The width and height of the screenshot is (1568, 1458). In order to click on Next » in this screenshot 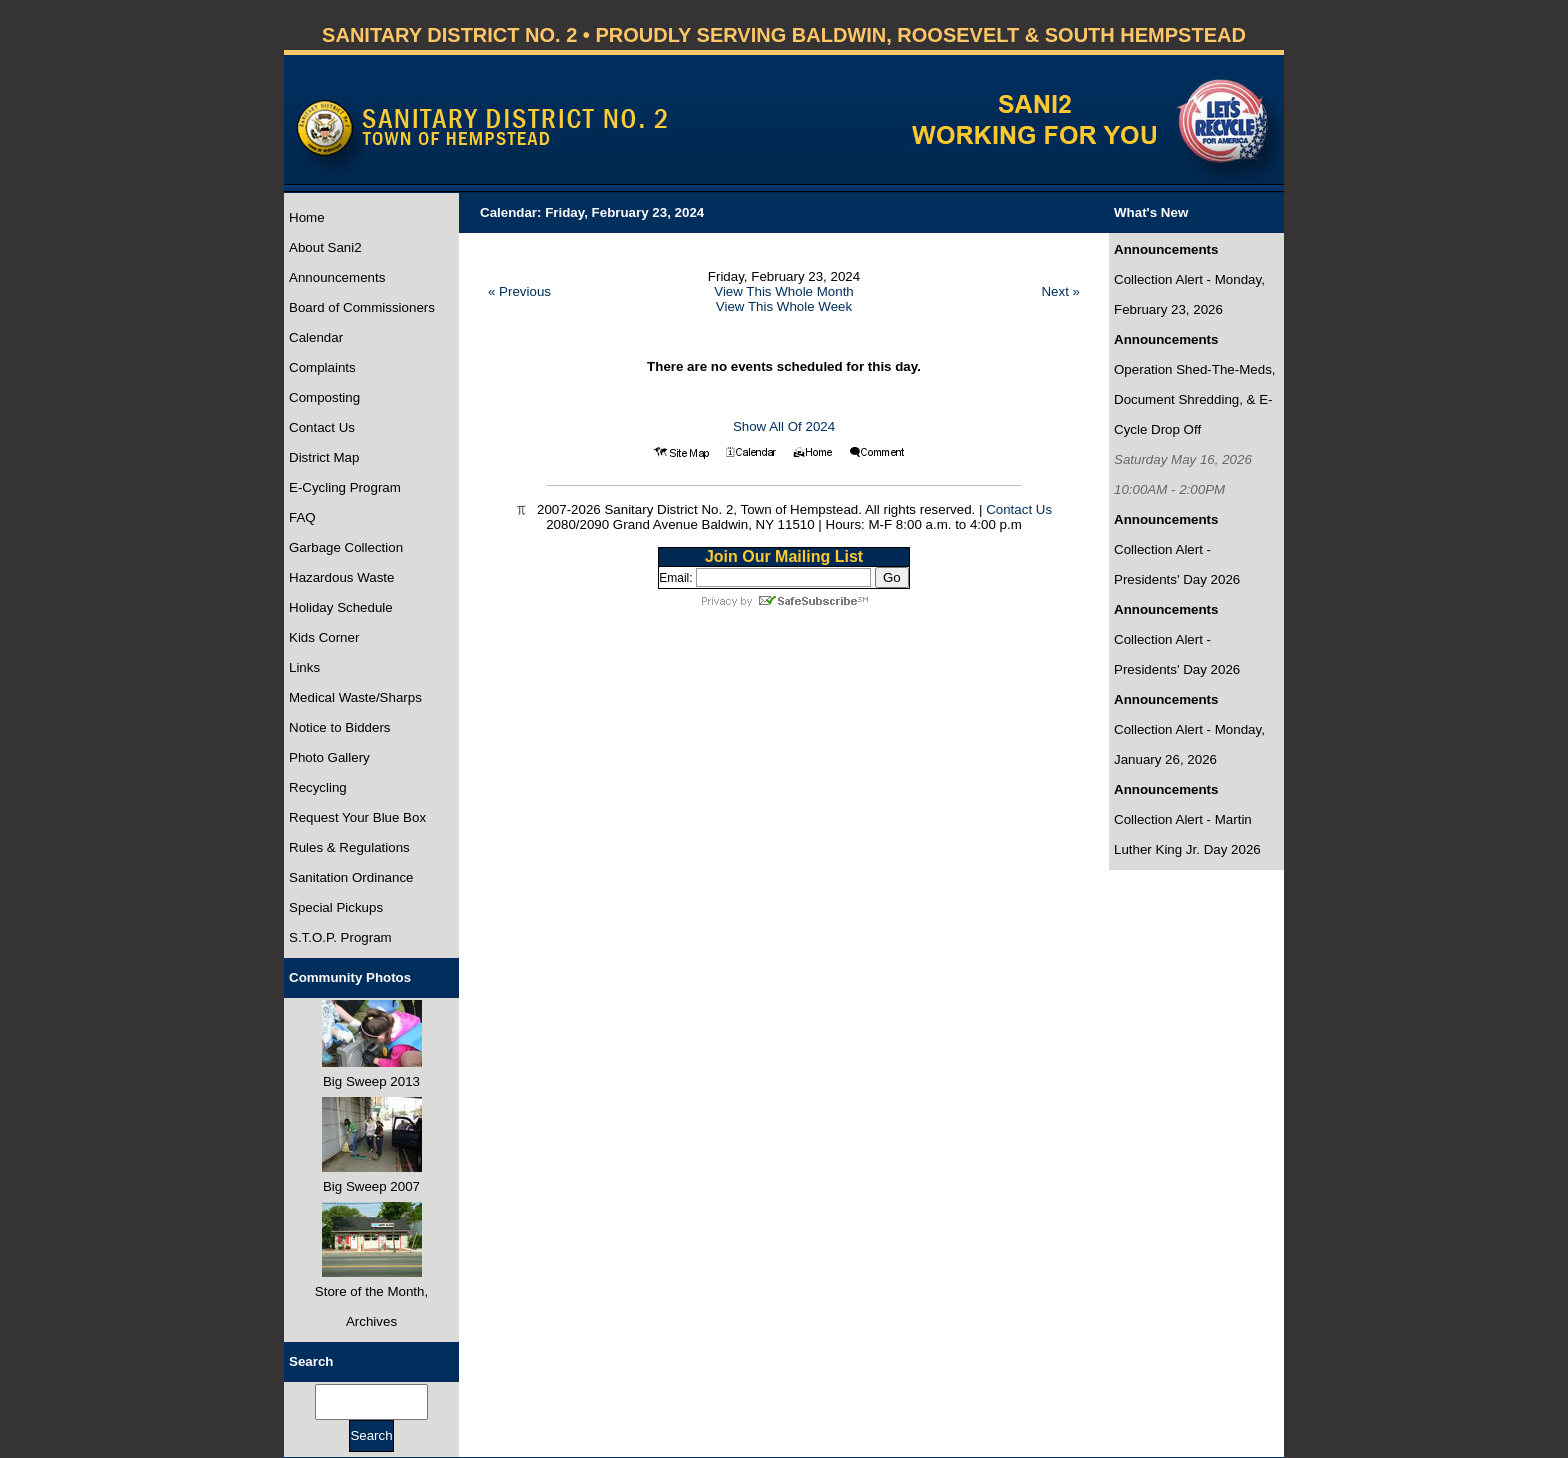, I will do `click(1060, 291)`.